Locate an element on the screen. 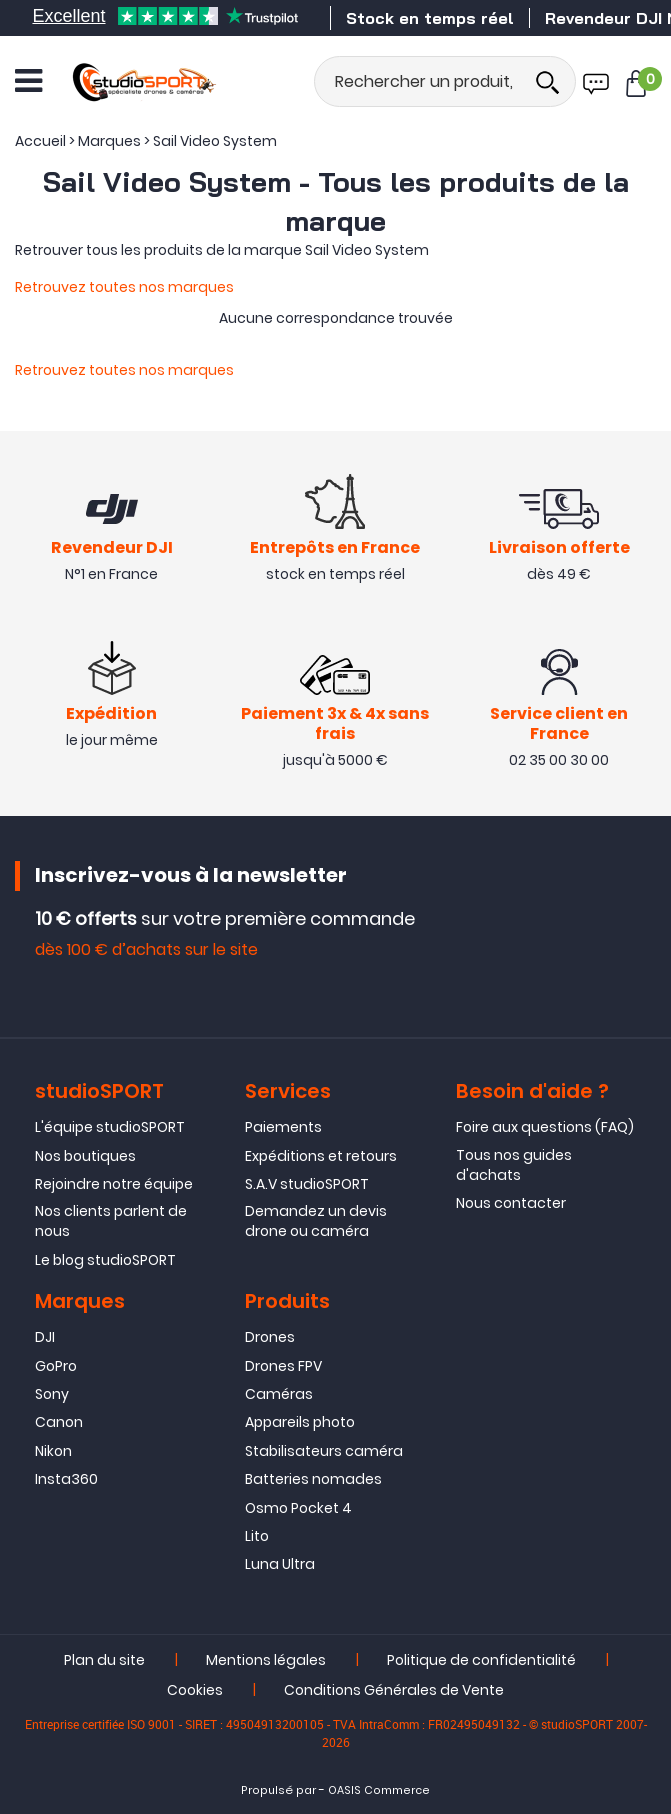 Image resolution: width=671 pixels, height=1814 pixels. Nos clients parlent de nous is located at coordinates (111, 1222).